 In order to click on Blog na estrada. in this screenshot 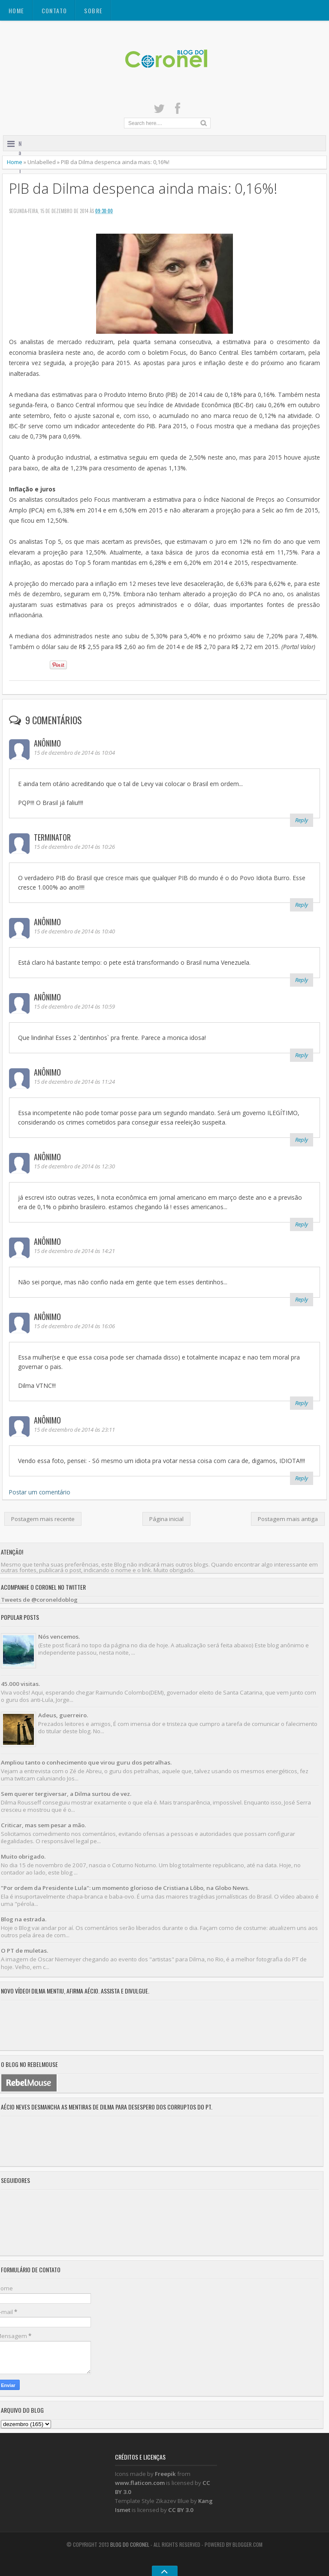, I will do `click(23, 1919)`.